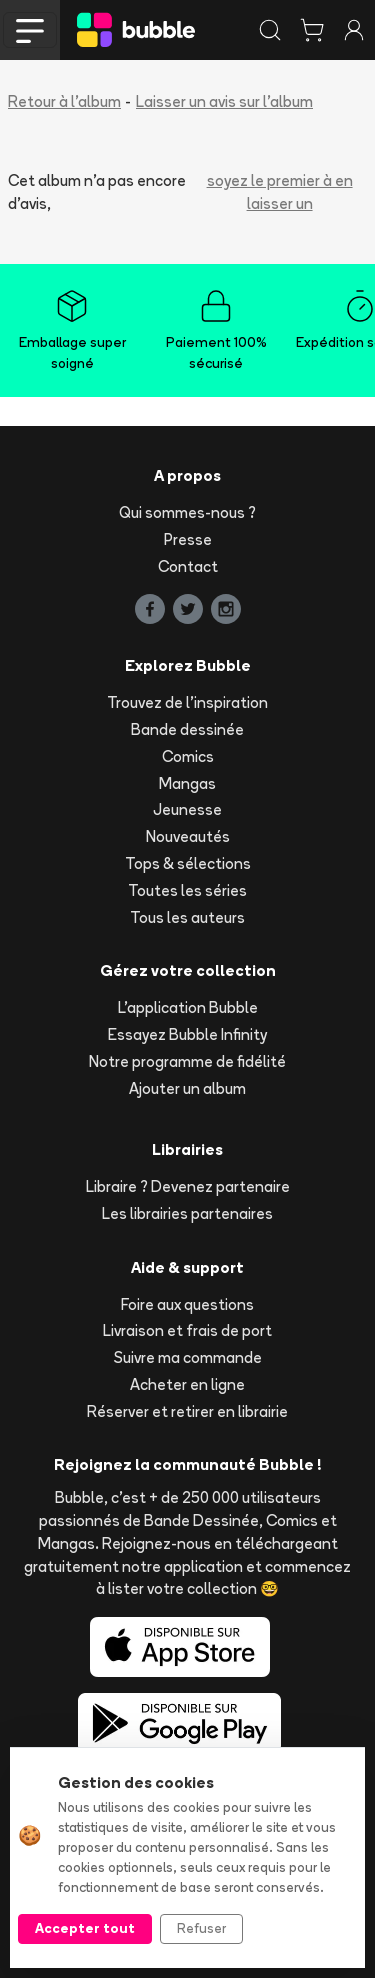 Image resolution: width=375 pixels, height=1978 pixels. What do you see at coordinates (201, 1928) in the screenshot?
I see `Refuser` at bounding box center [201, 1928].